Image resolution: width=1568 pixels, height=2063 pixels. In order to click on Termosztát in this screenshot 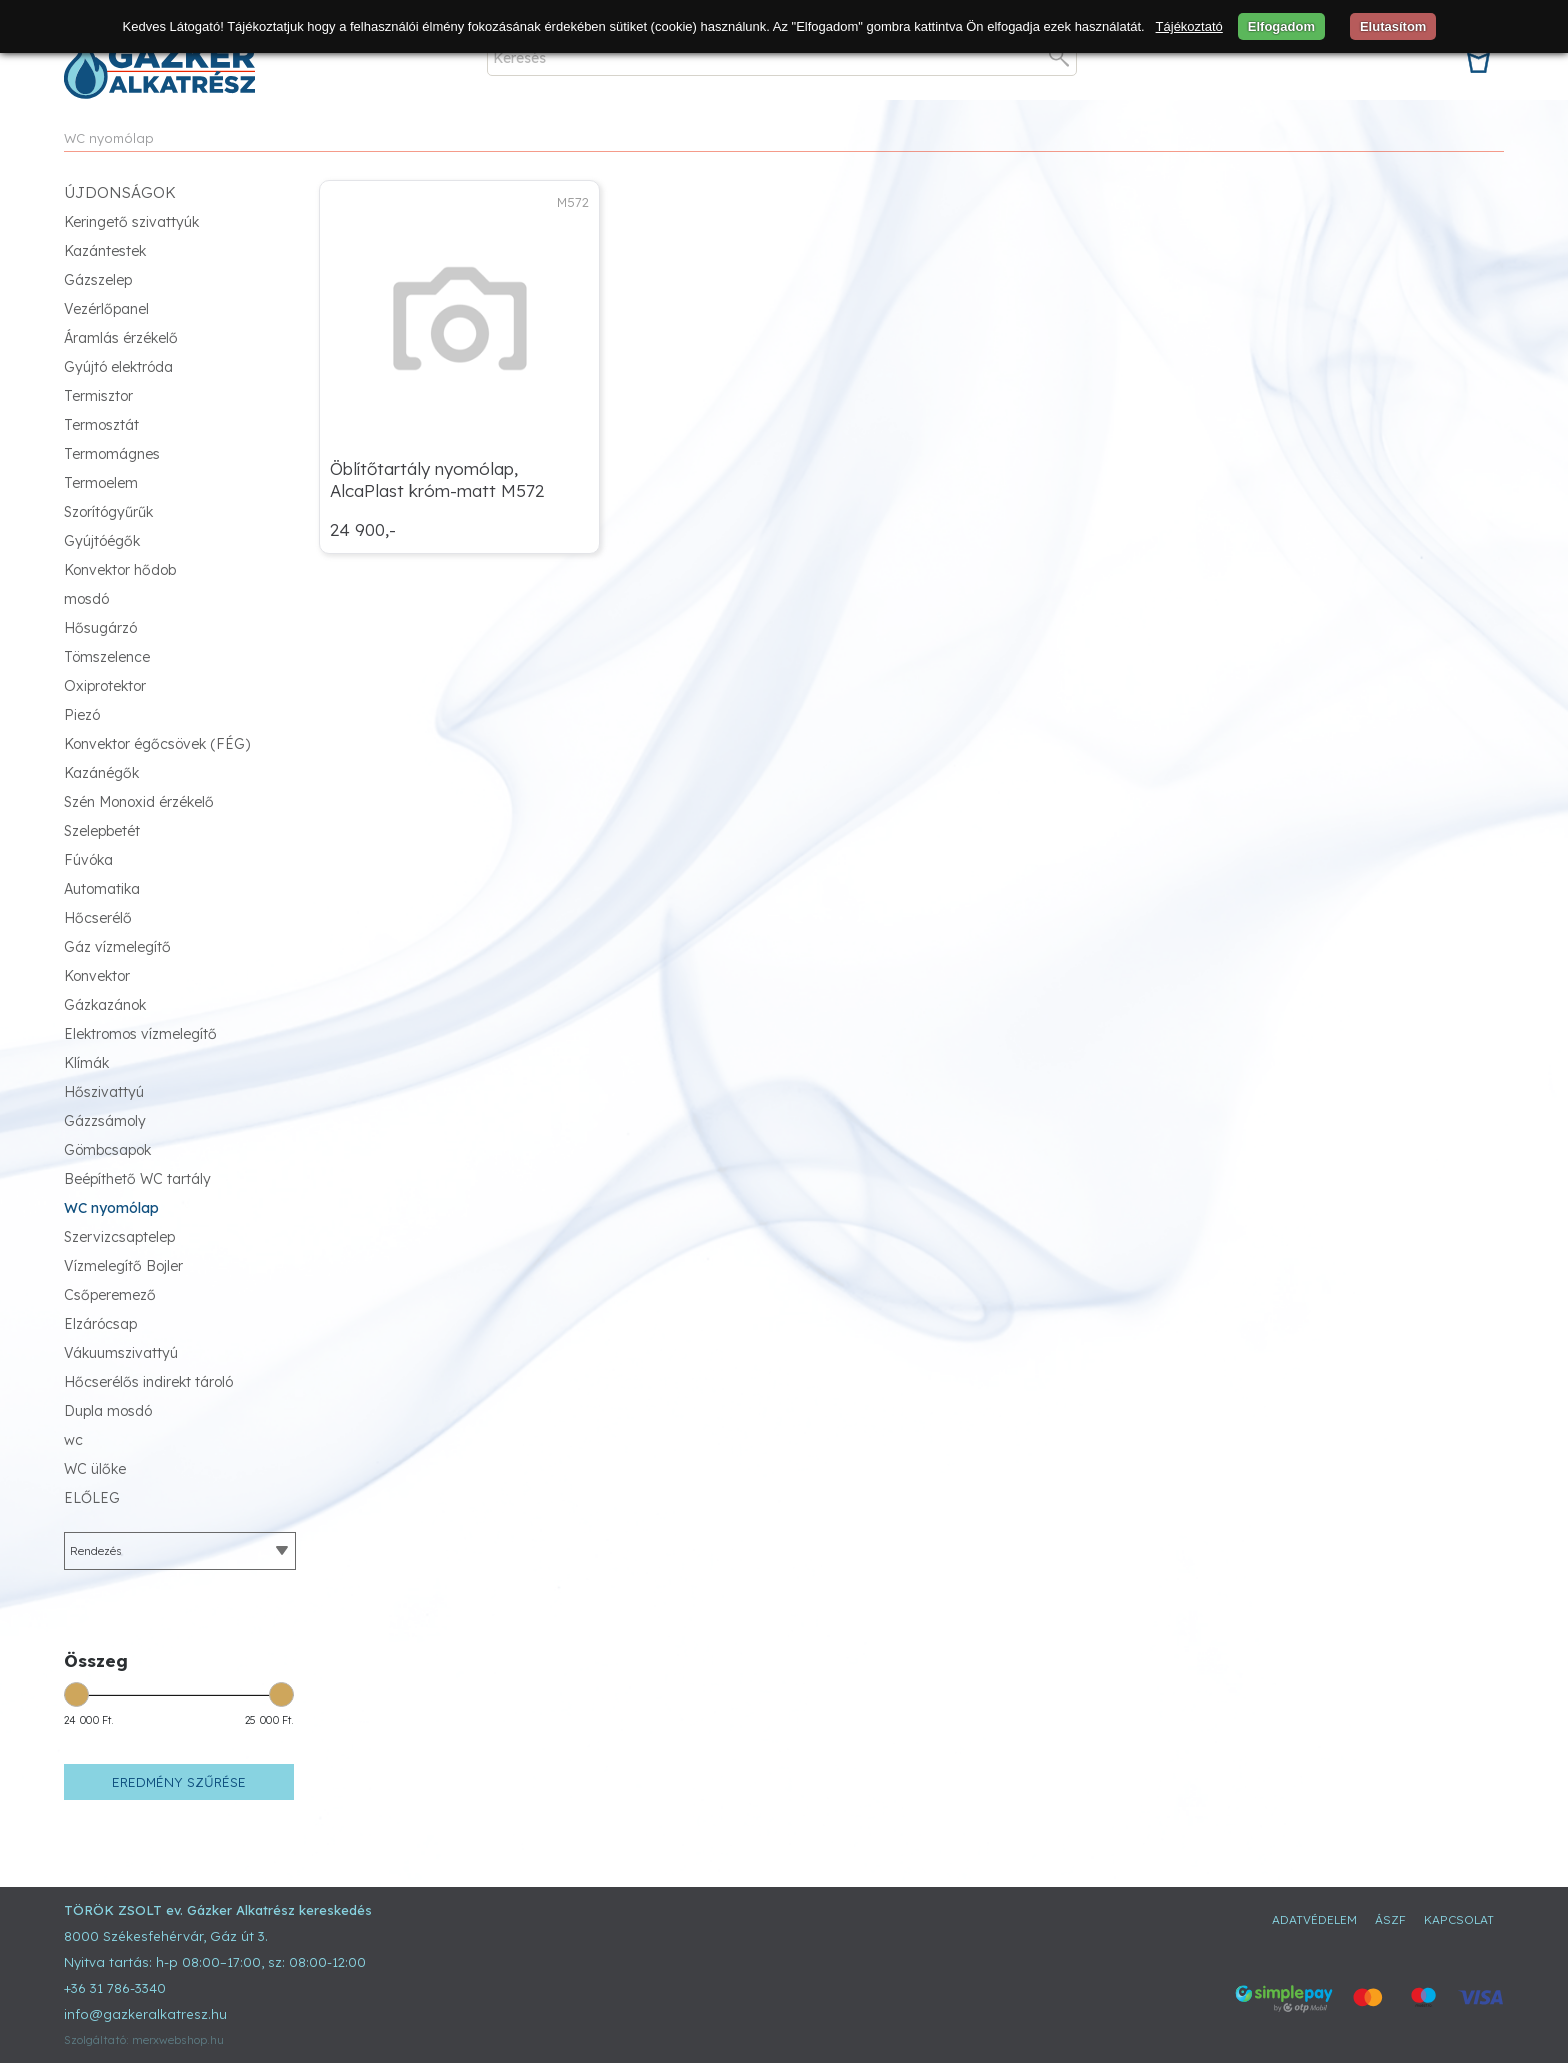, I will do `click(101, 425)`.